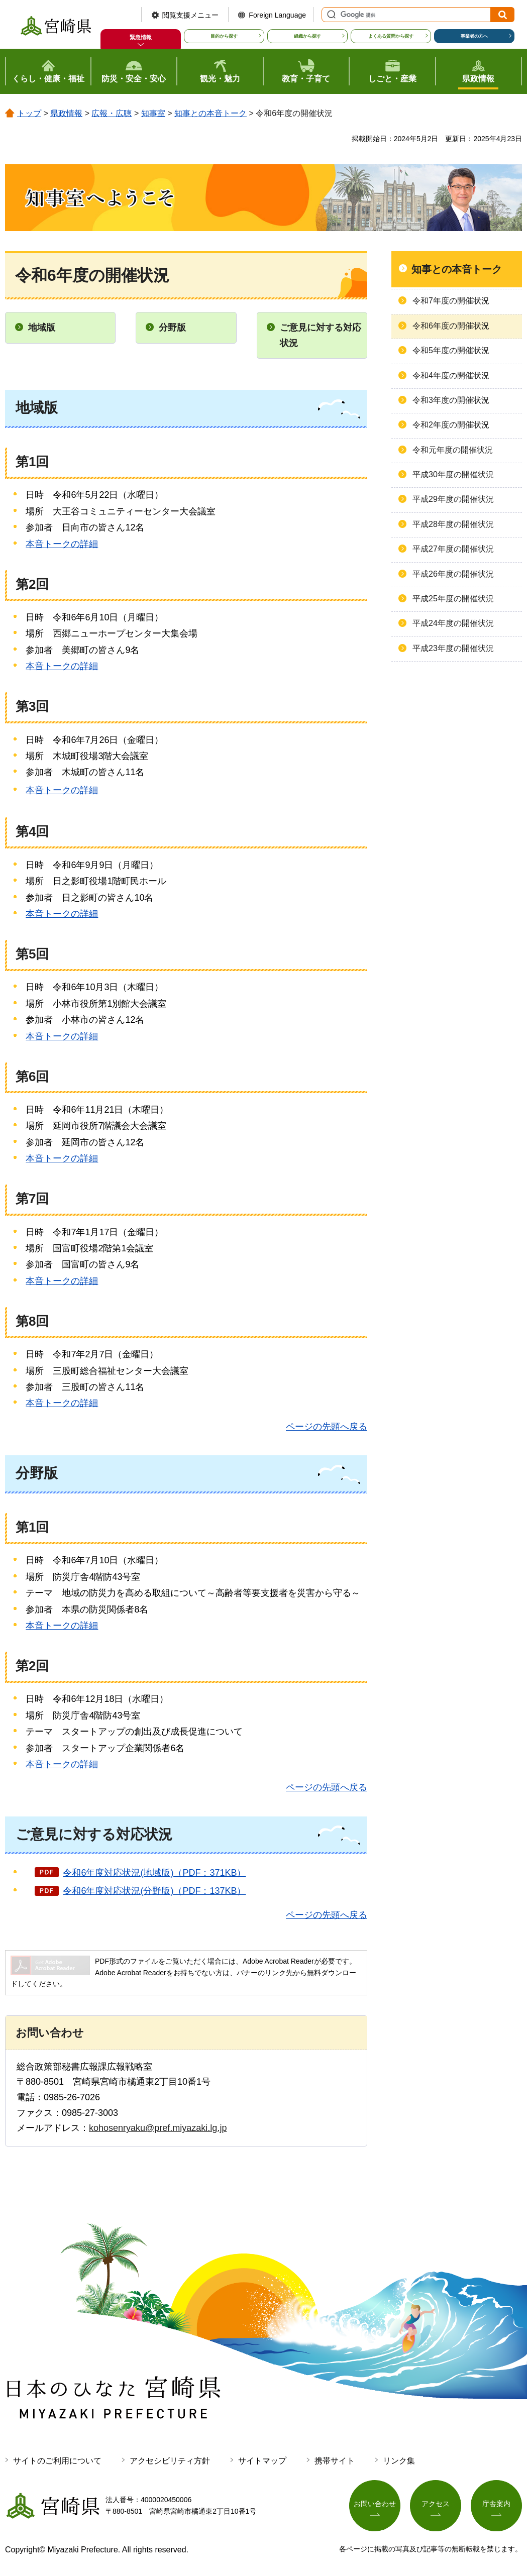  I want to click on 令和3年度の開催状況, so click(450, 400).